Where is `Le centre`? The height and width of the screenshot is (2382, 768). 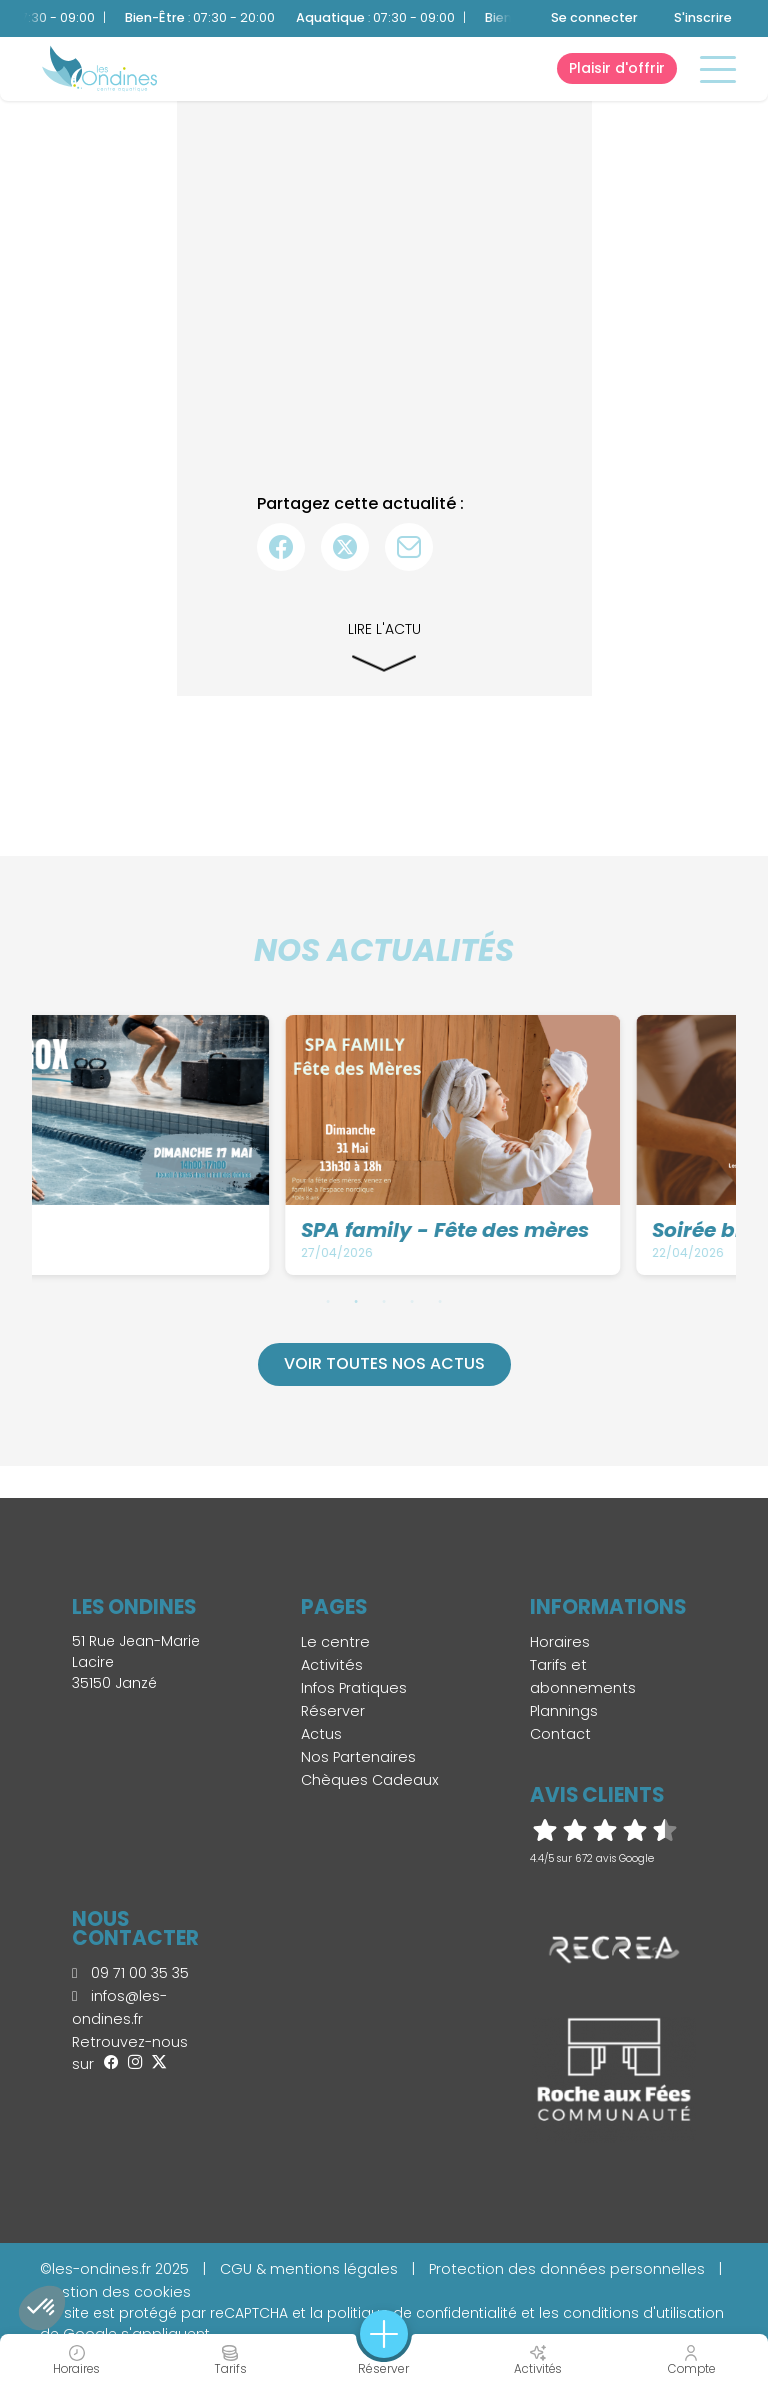
Le centre is located at coordinates (335, 1642).